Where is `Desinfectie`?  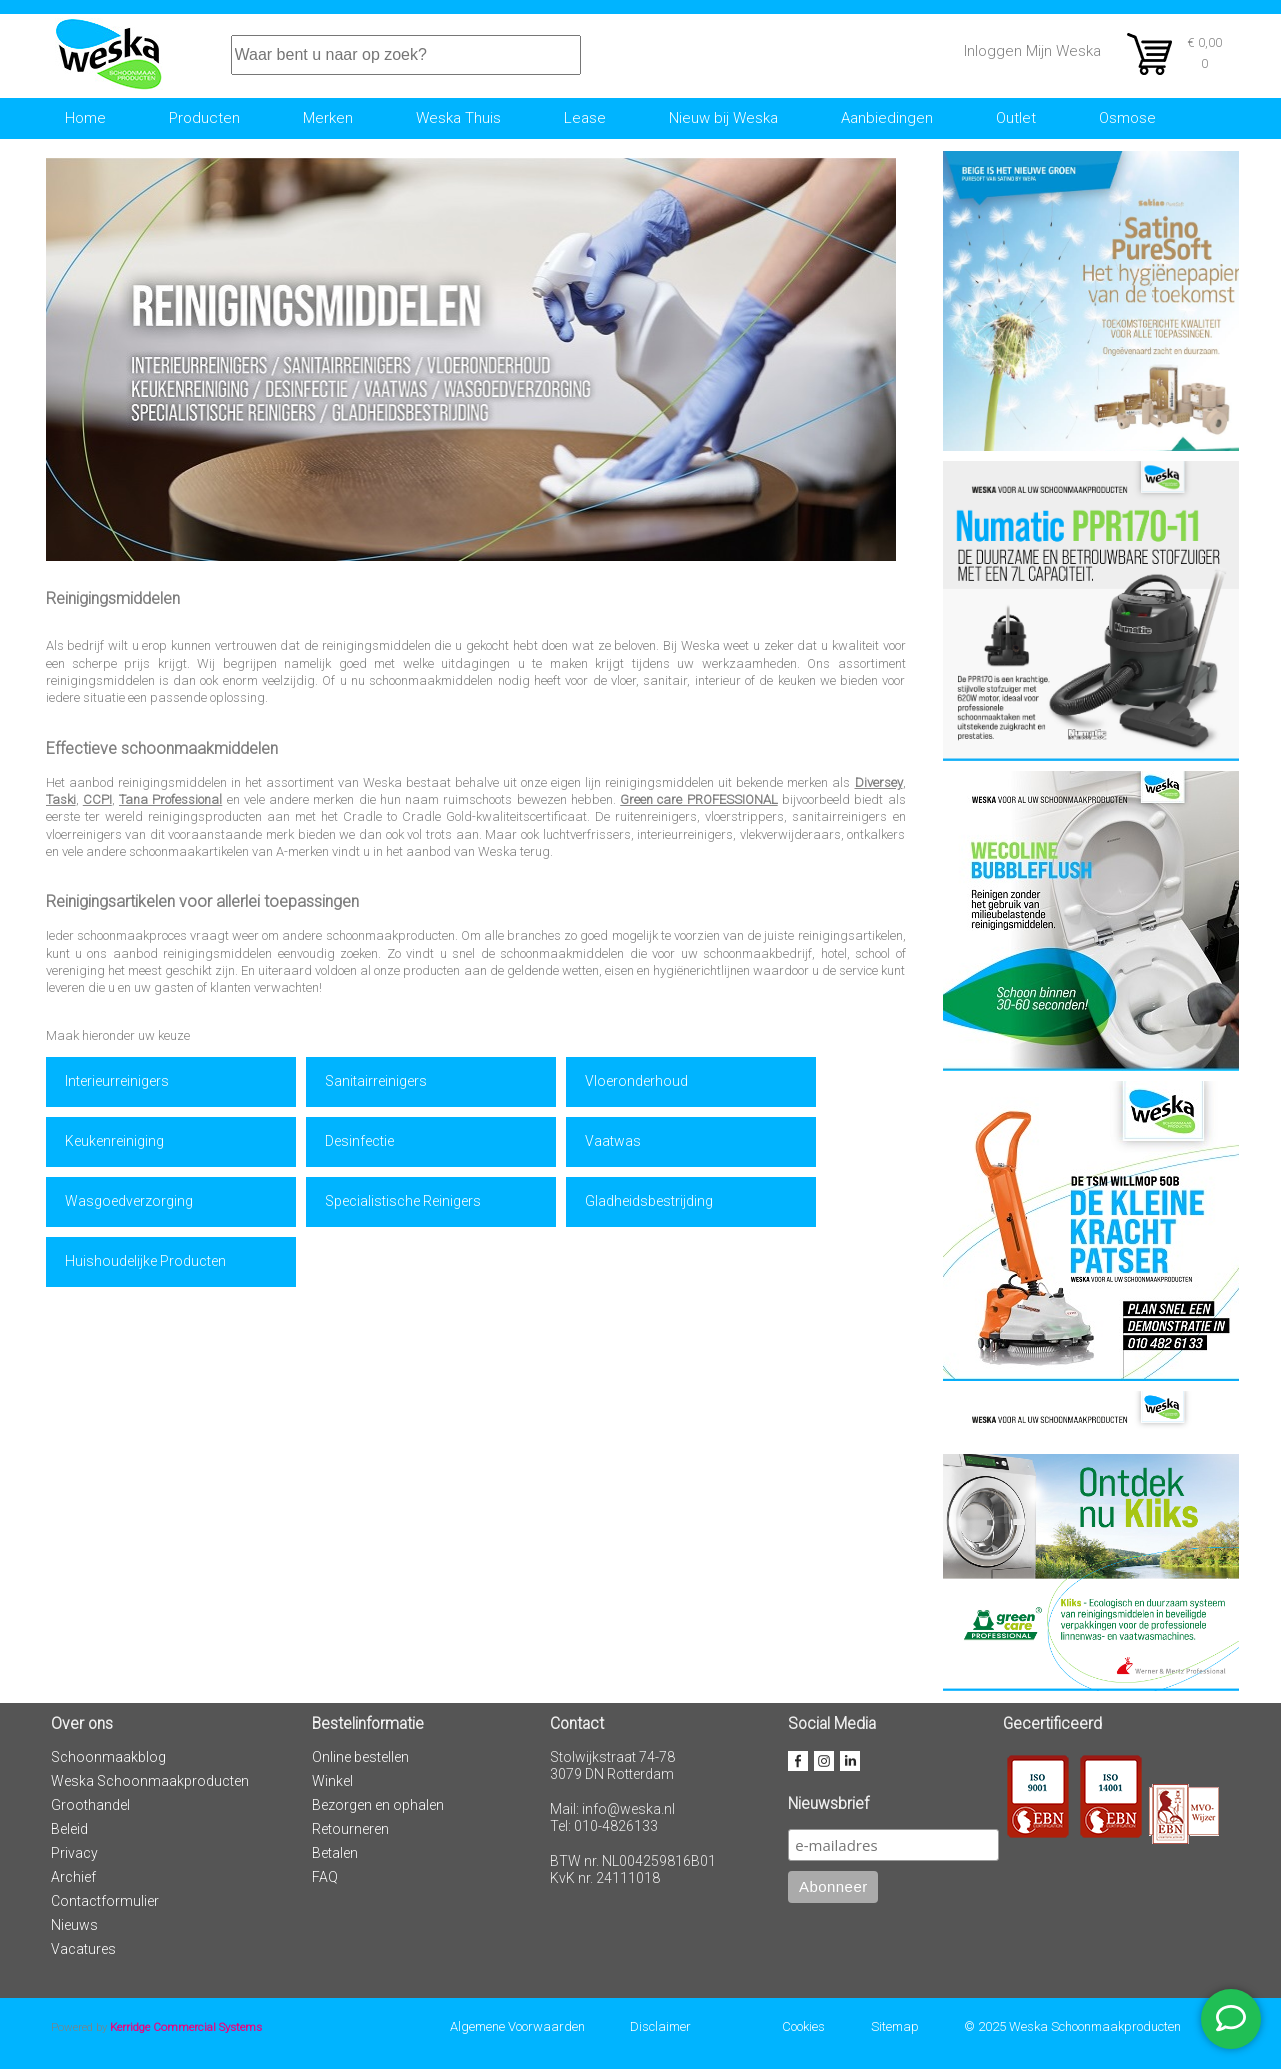
Desinfectie is located at coordinates (359, 1141).